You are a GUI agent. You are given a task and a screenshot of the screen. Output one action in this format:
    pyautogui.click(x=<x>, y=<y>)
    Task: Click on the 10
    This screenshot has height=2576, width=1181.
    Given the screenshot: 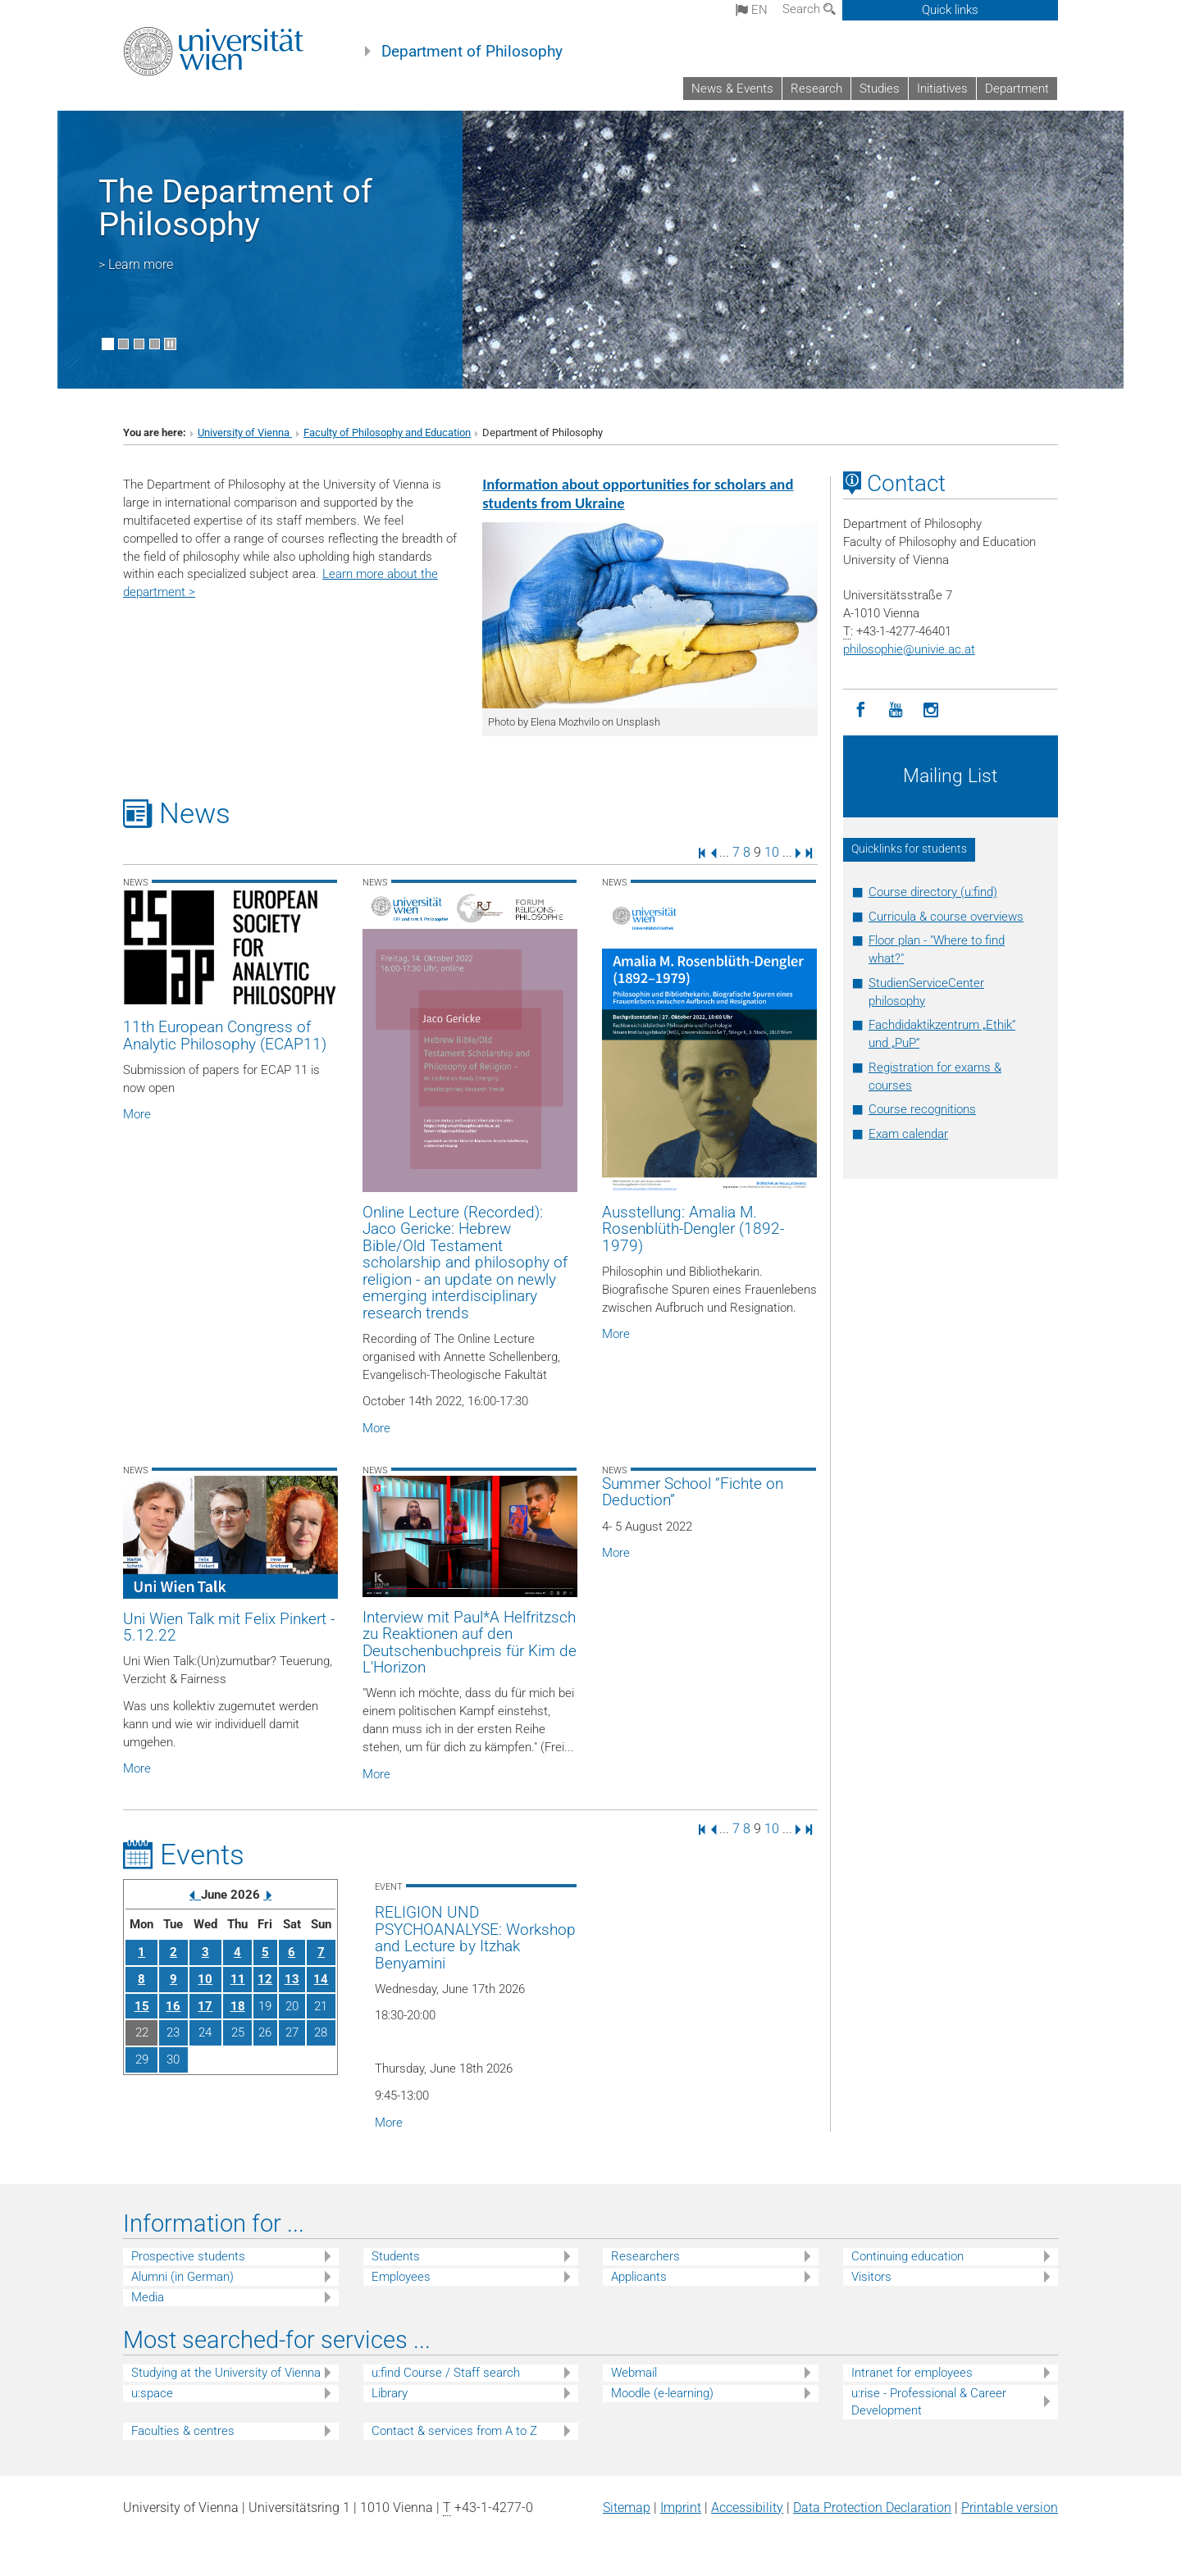 What is the action you would take?
    pyautogui.click(x=771, y=852)
    